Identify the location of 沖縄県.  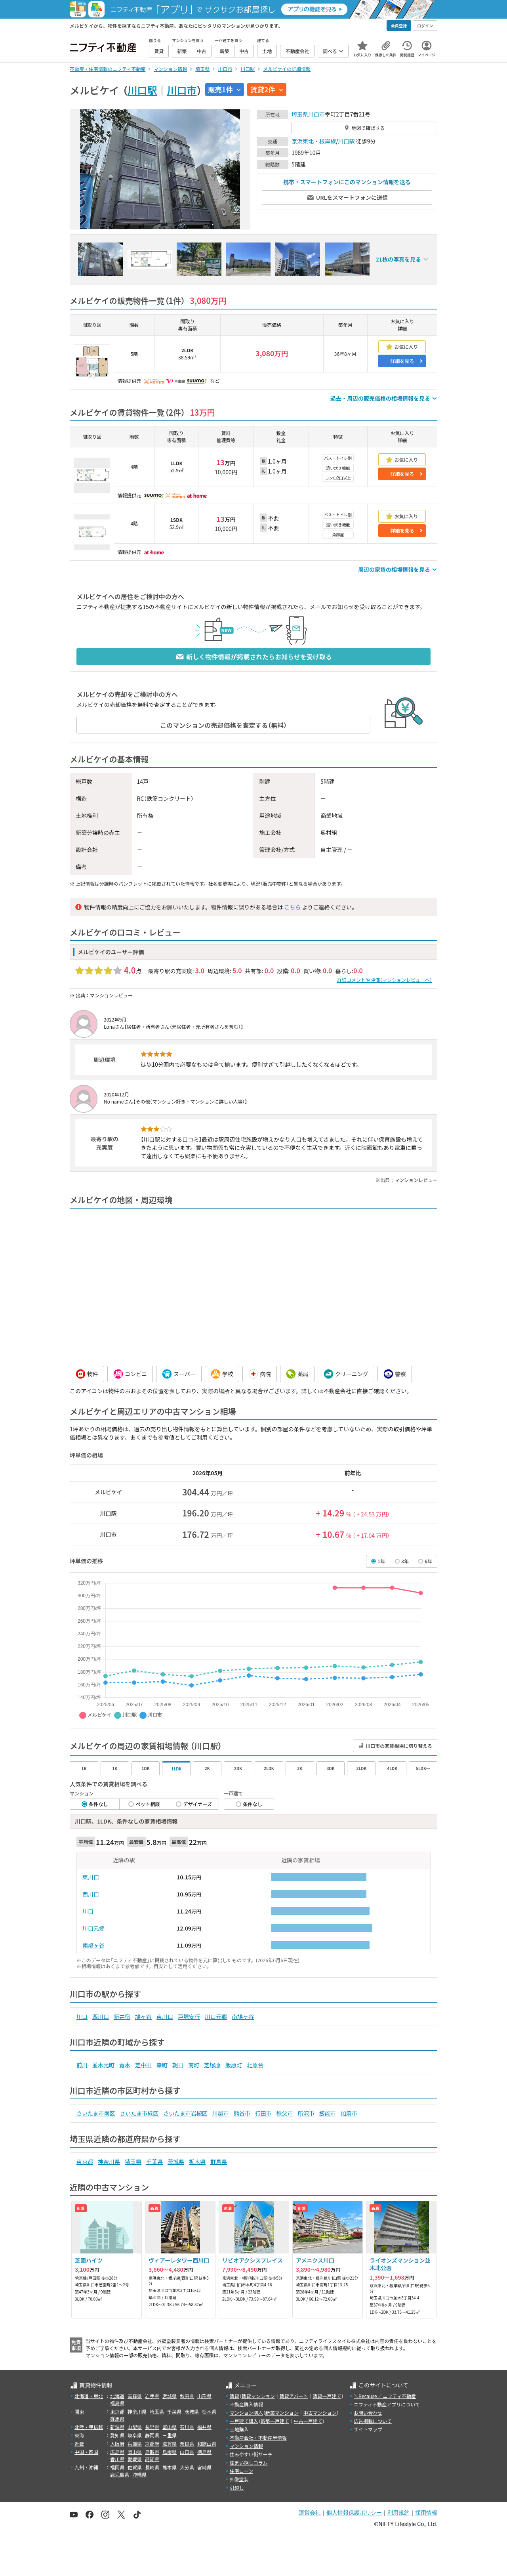
(139, 2474).